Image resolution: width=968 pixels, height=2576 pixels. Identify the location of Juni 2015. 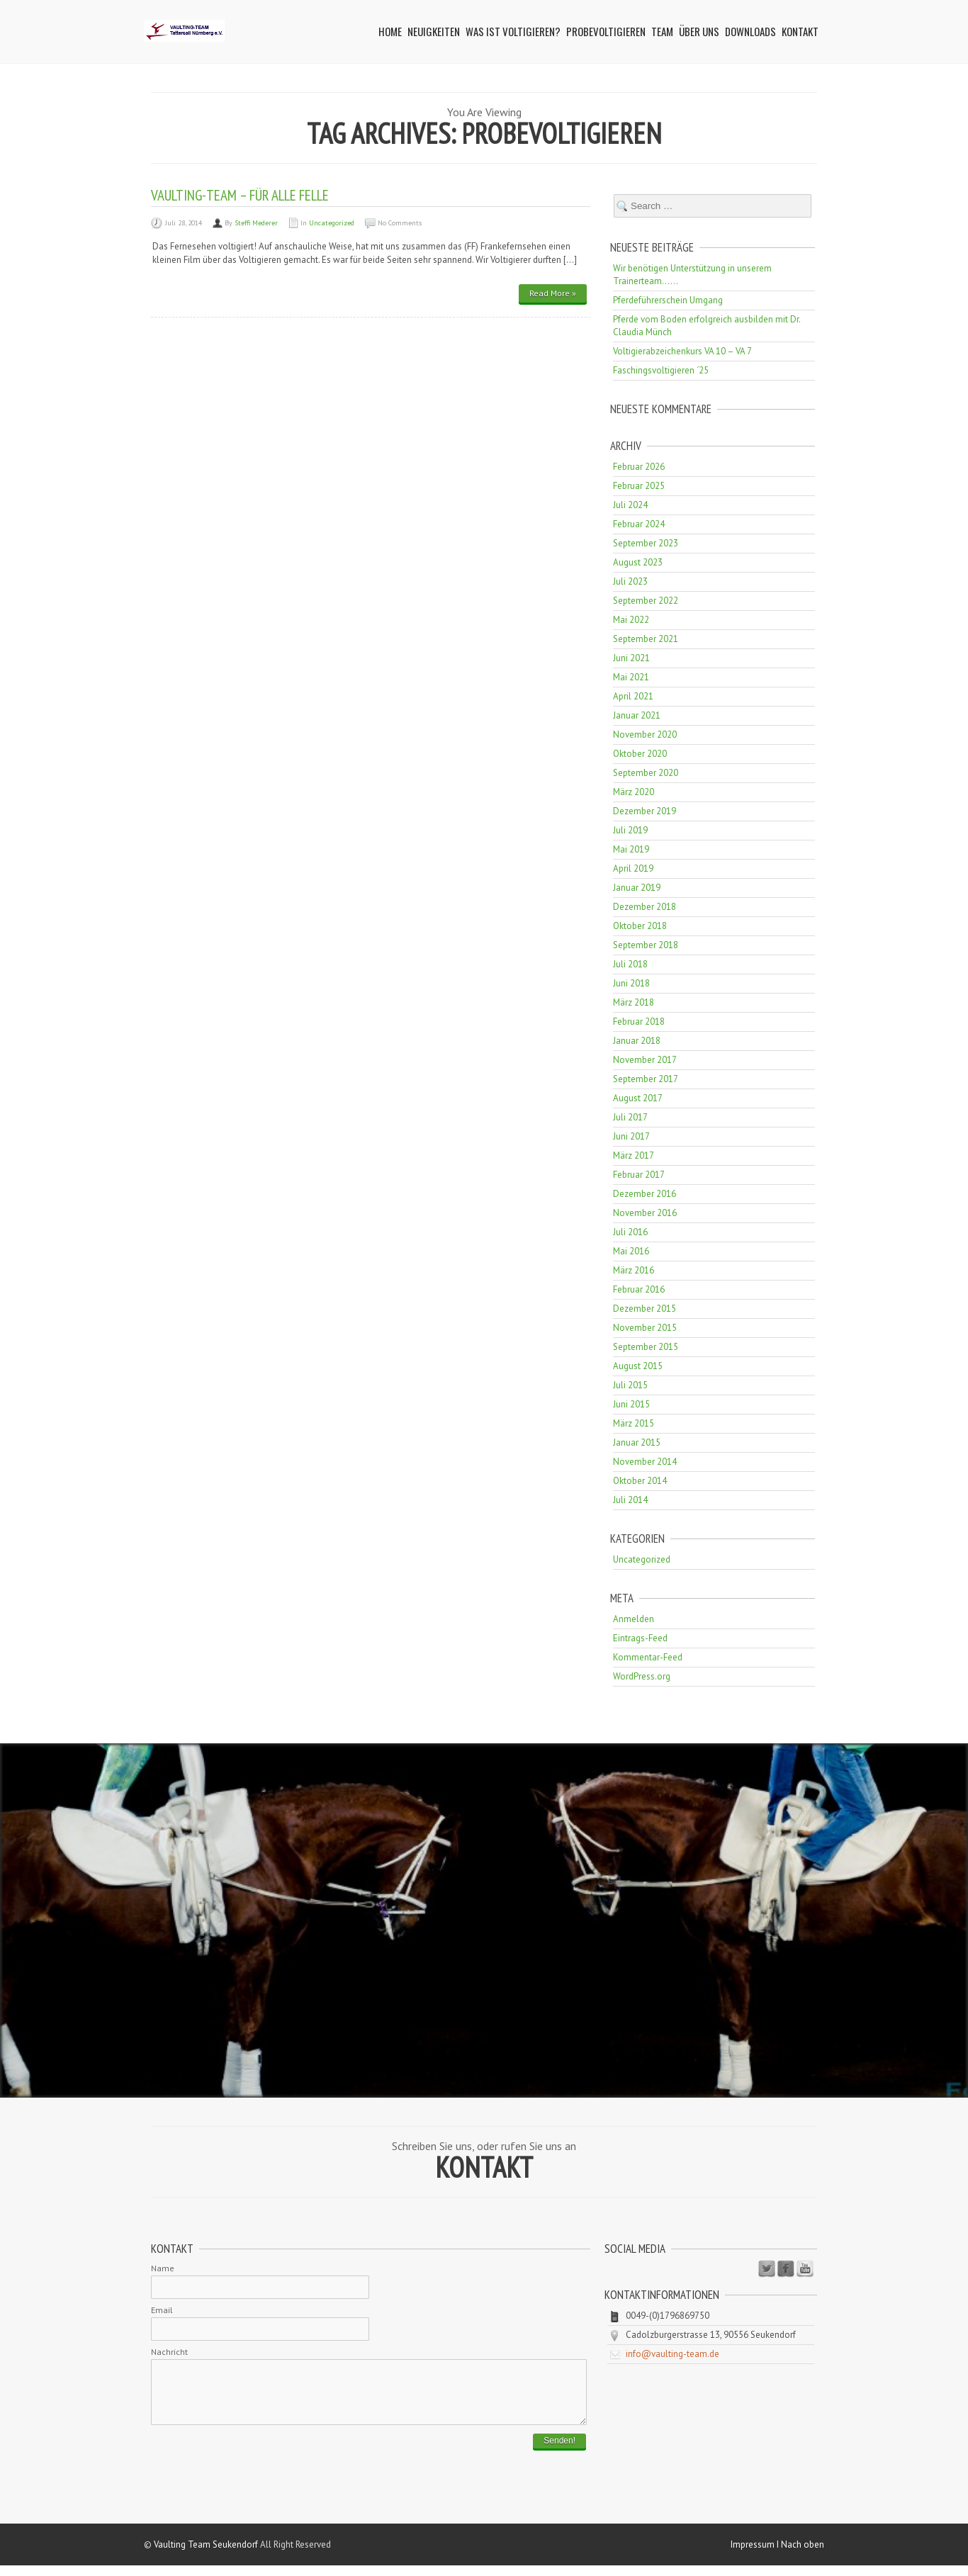
(631, 1404).